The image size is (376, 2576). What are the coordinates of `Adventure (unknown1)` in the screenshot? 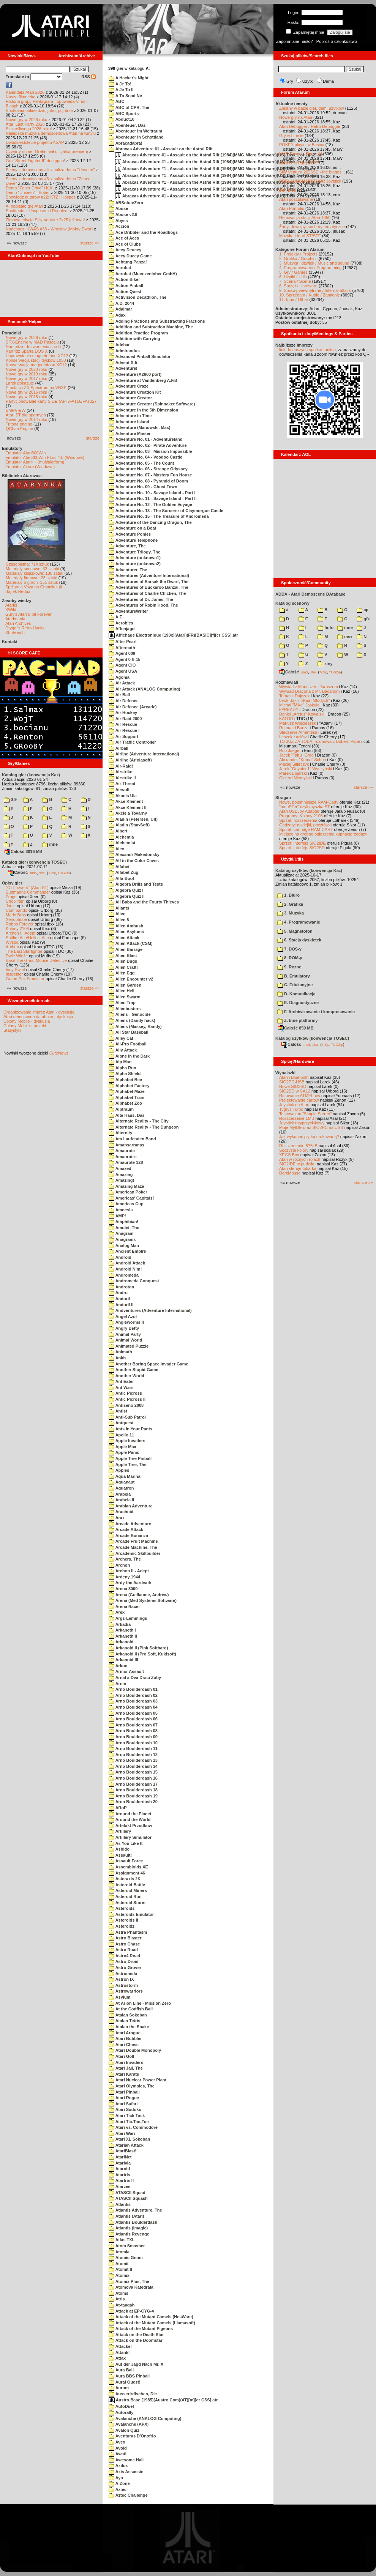 It's located at (135, 557).